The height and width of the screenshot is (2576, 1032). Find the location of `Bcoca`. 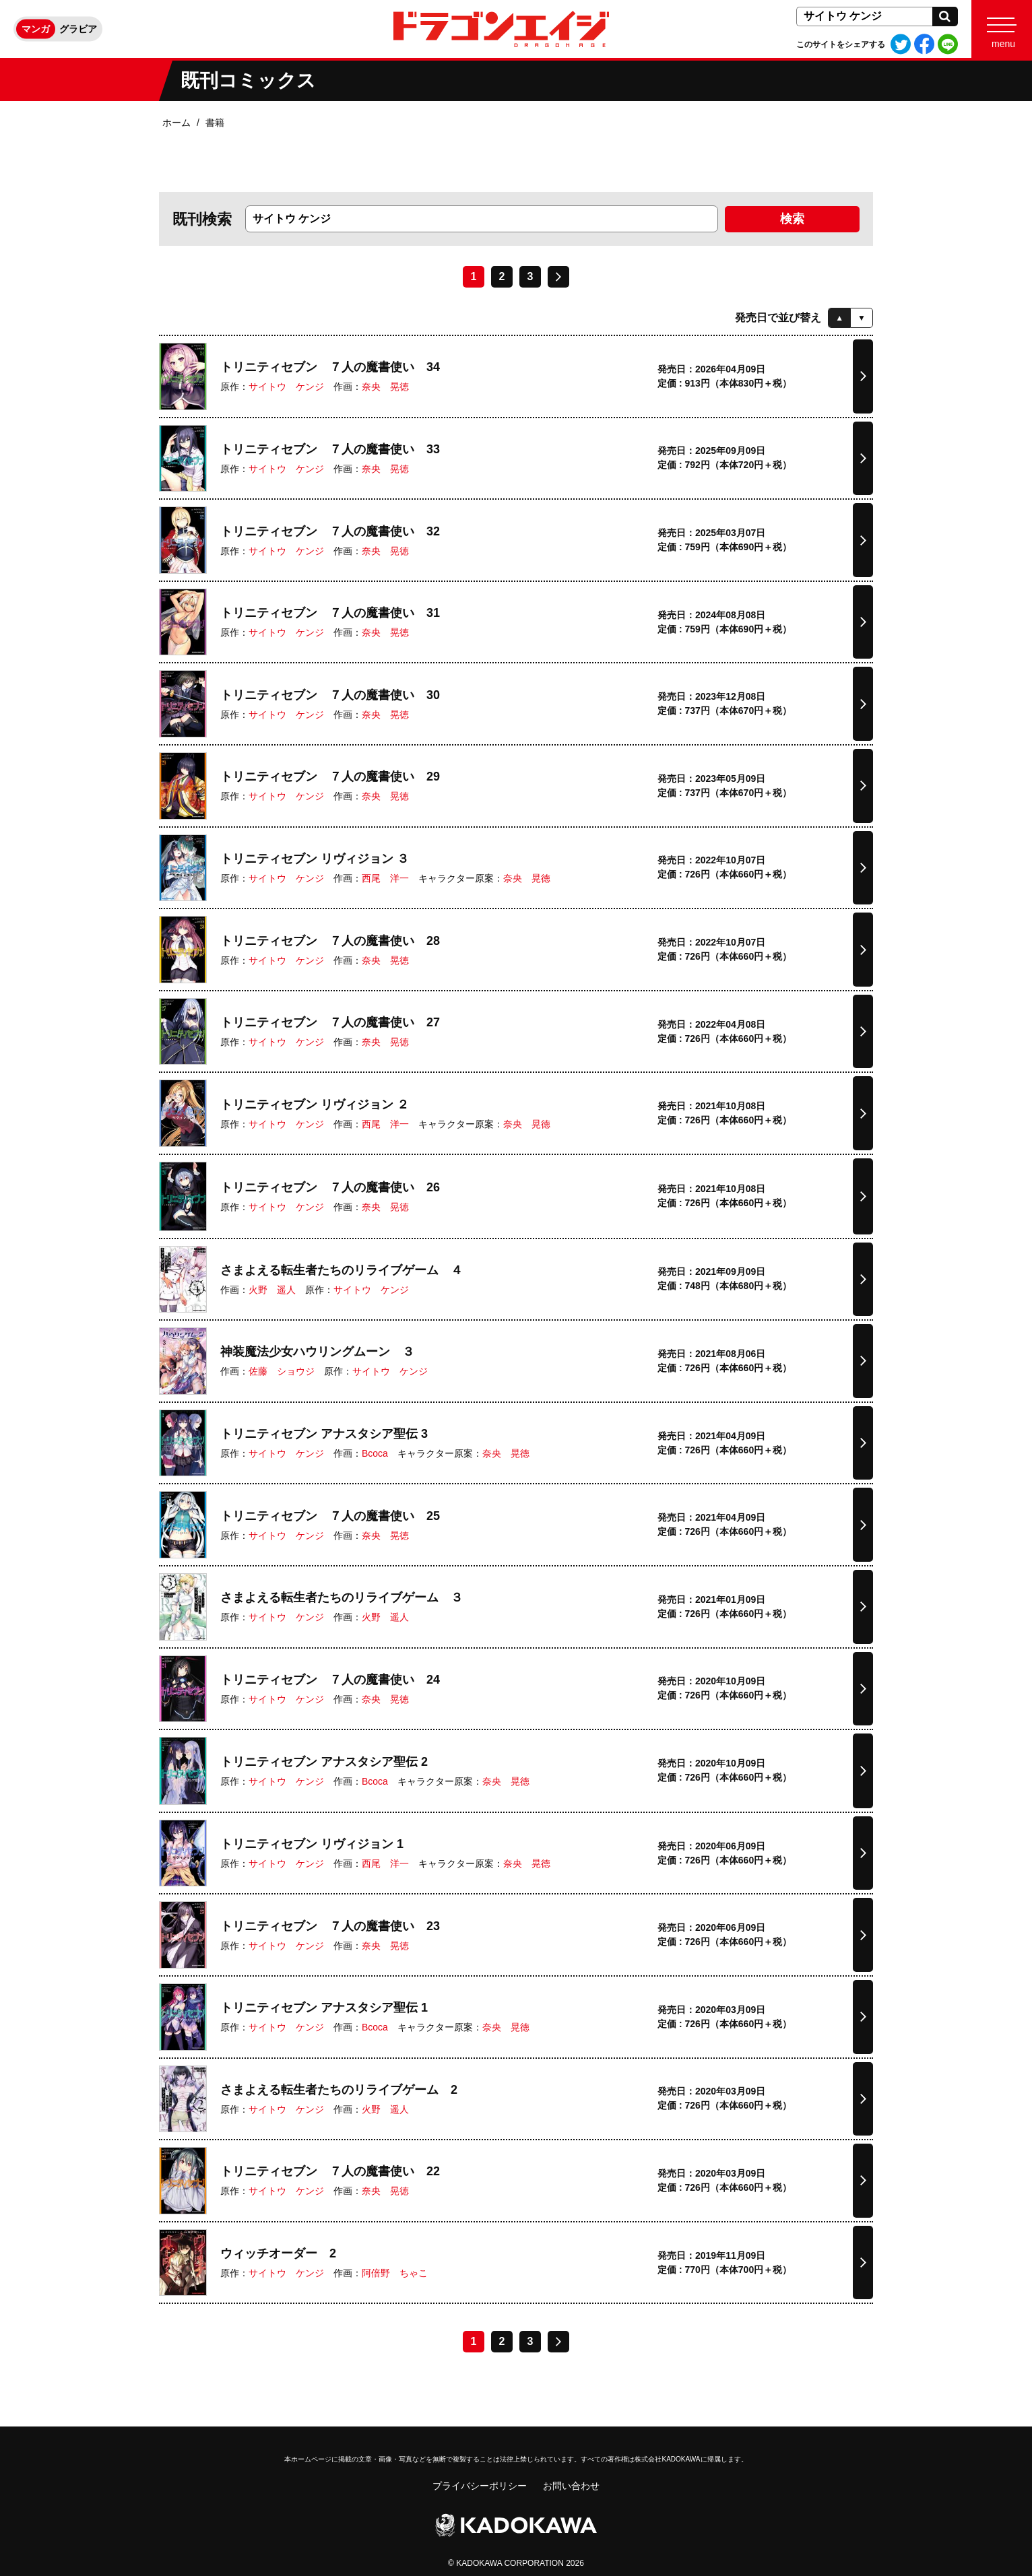

Bcoca is located at coordinates (375, 1453).